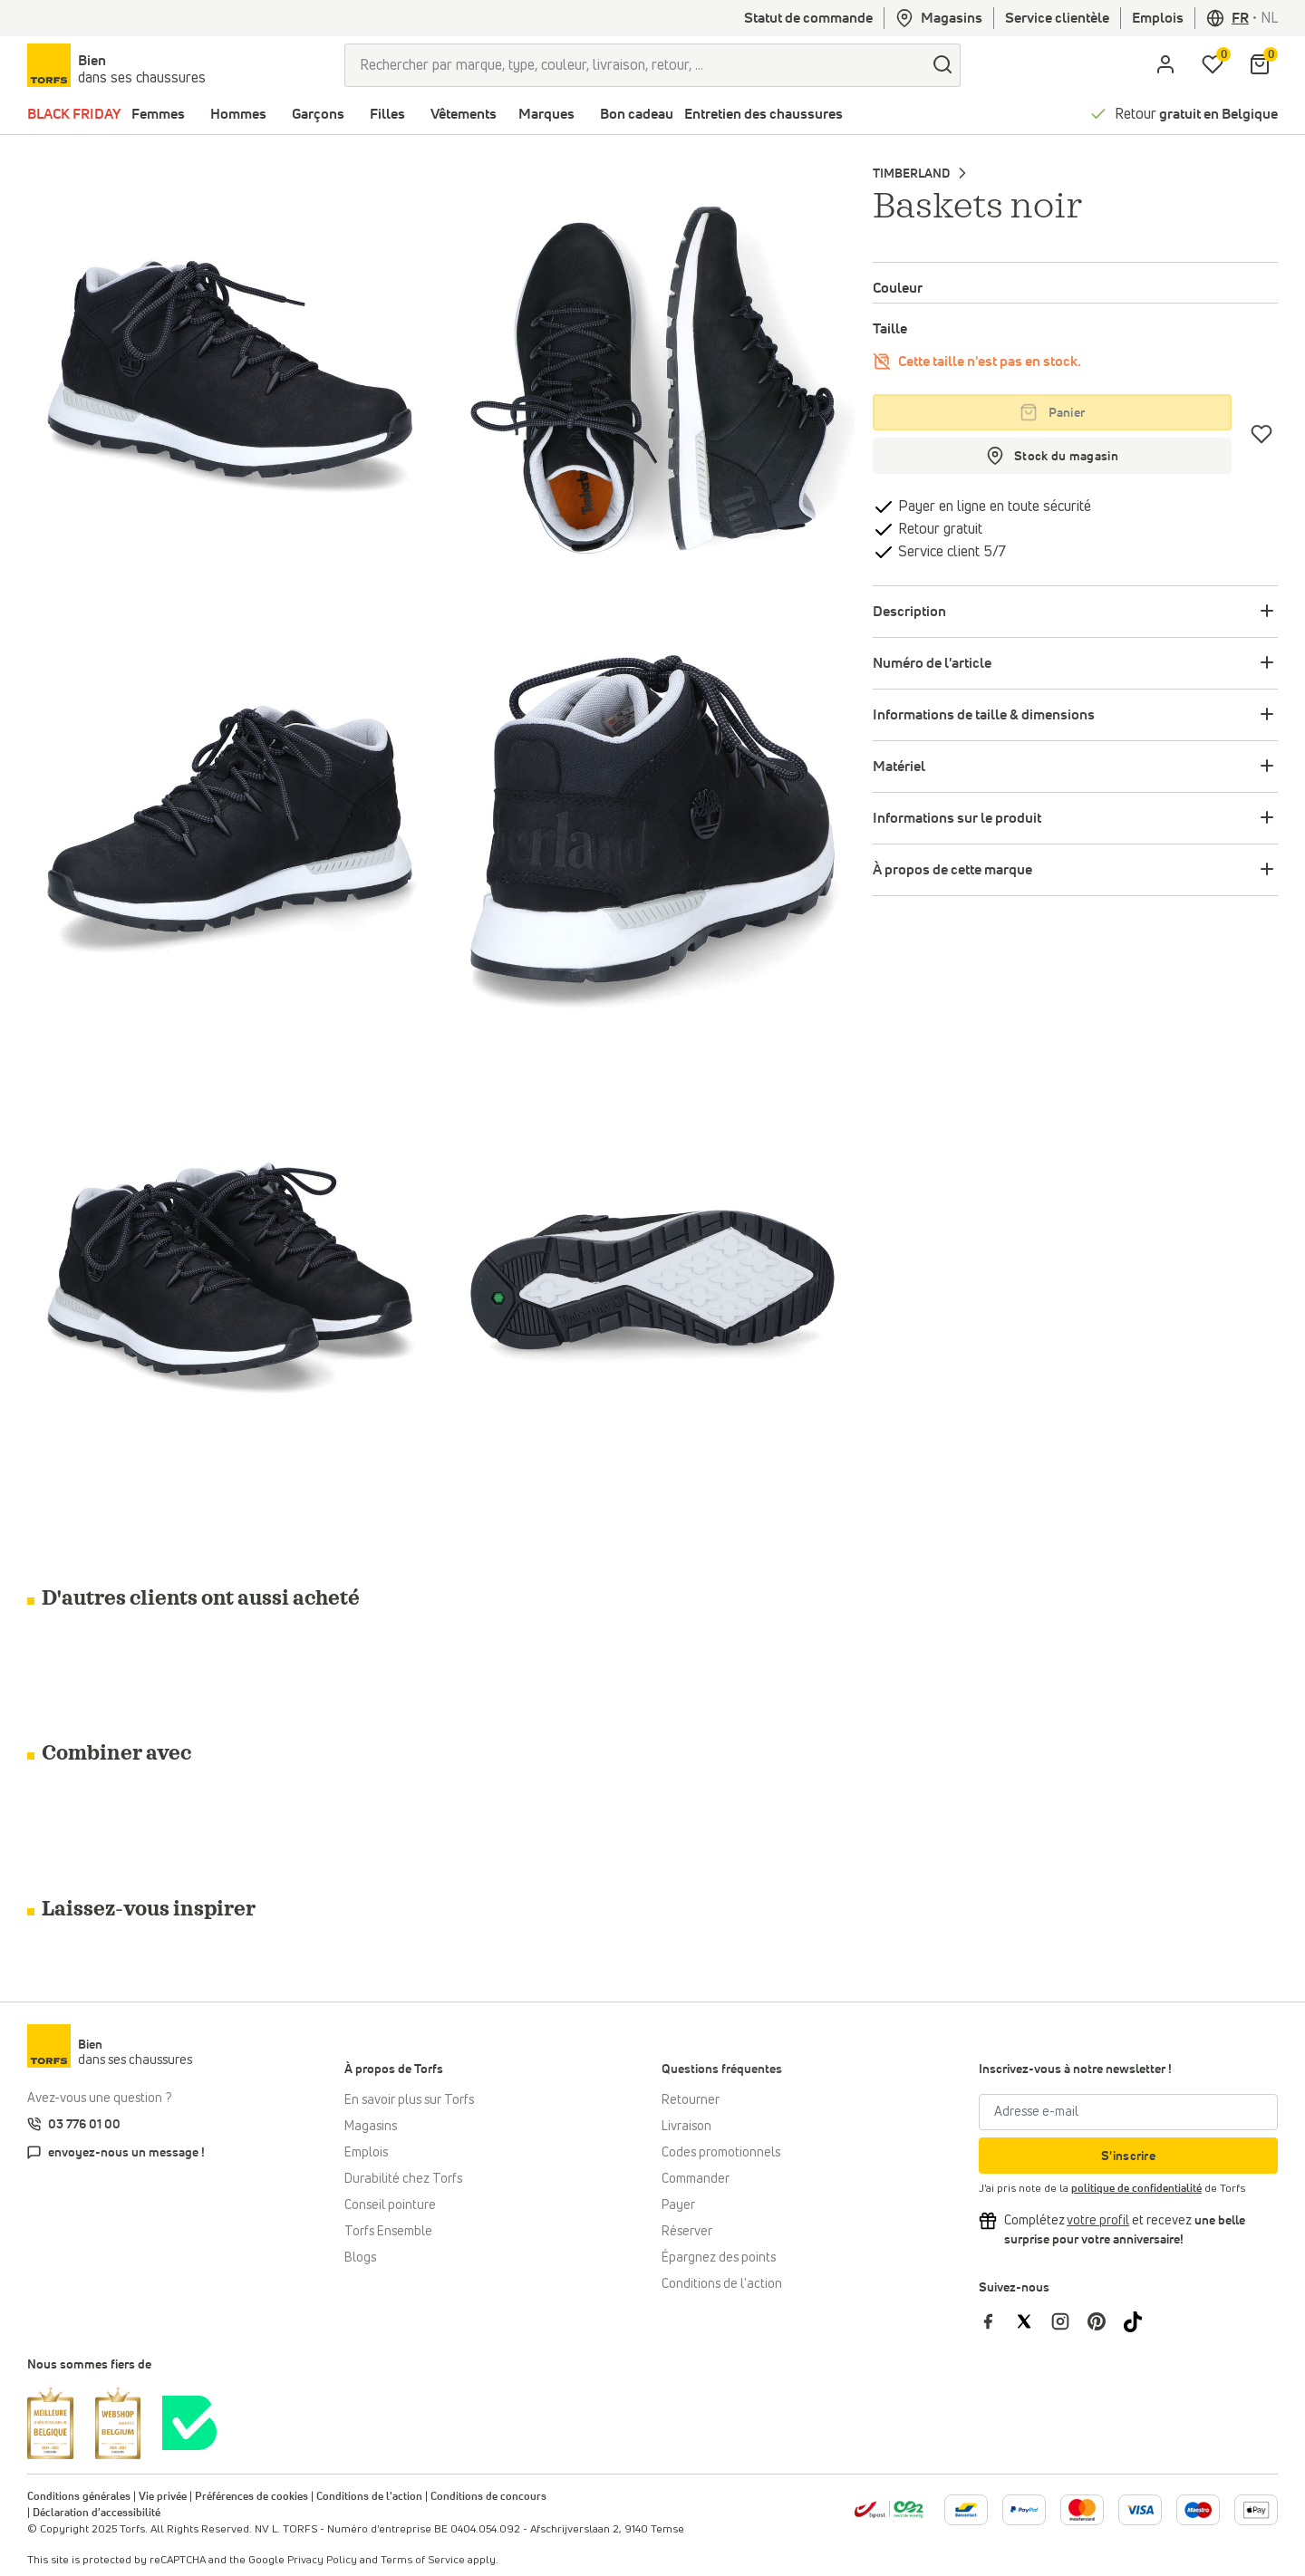 This screenshot has width=1305, height=2576. I want to click on [bpost], so click(888, 2508).